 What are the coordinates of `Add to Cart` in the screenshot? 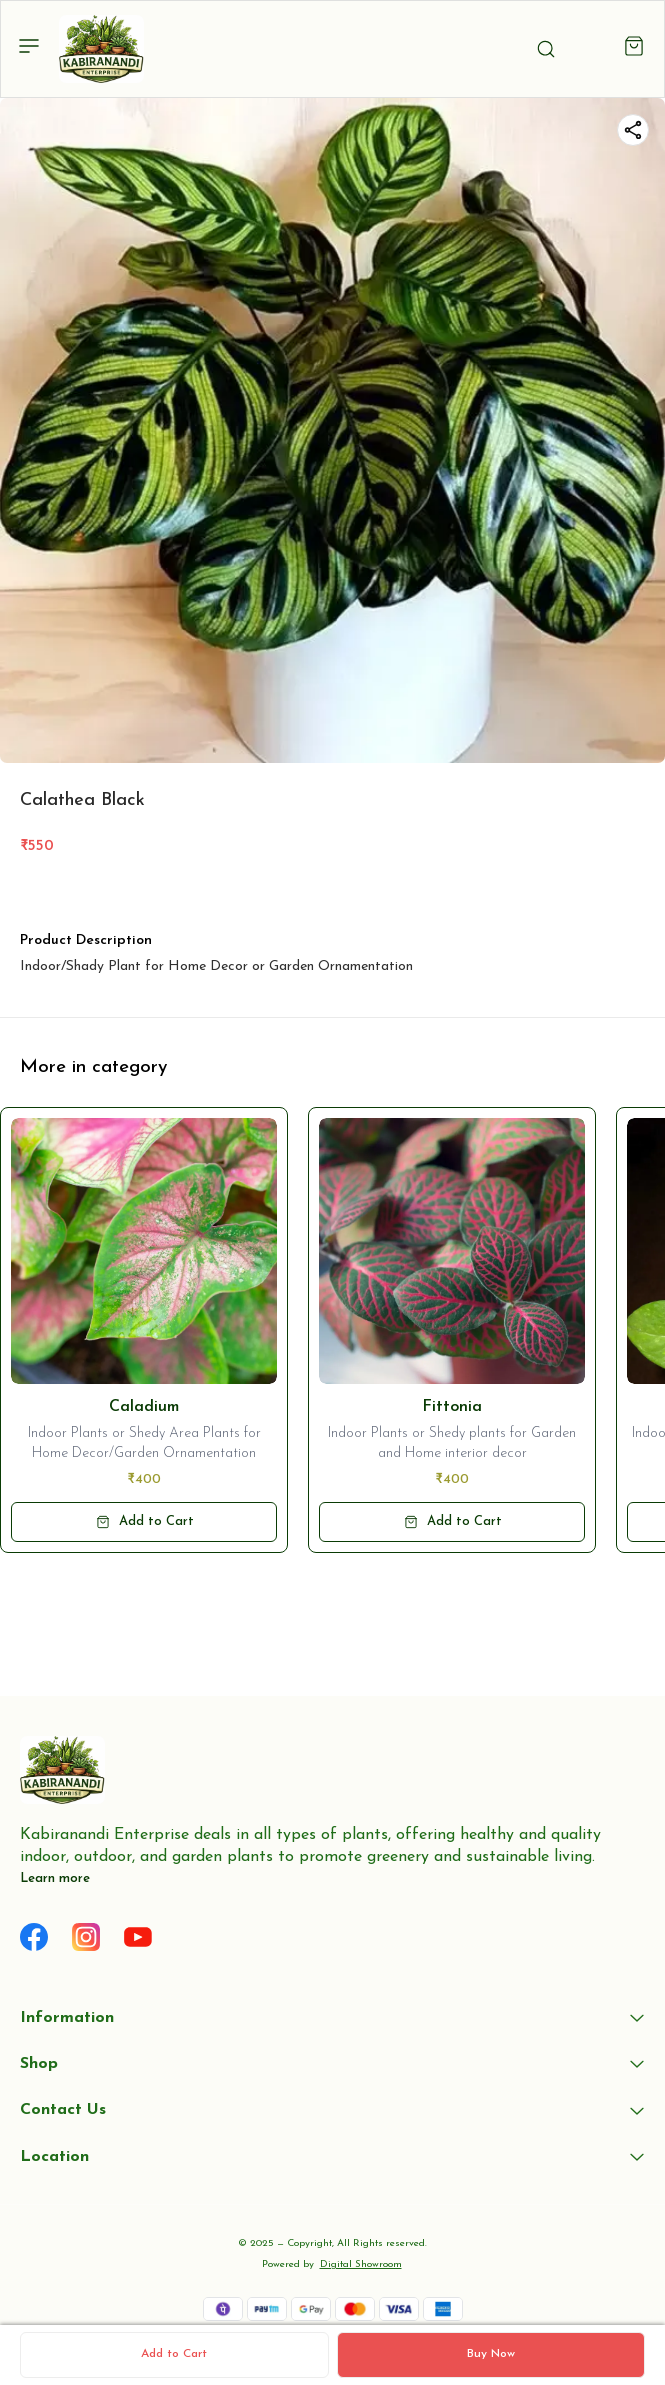 It's located at (174, 2354).